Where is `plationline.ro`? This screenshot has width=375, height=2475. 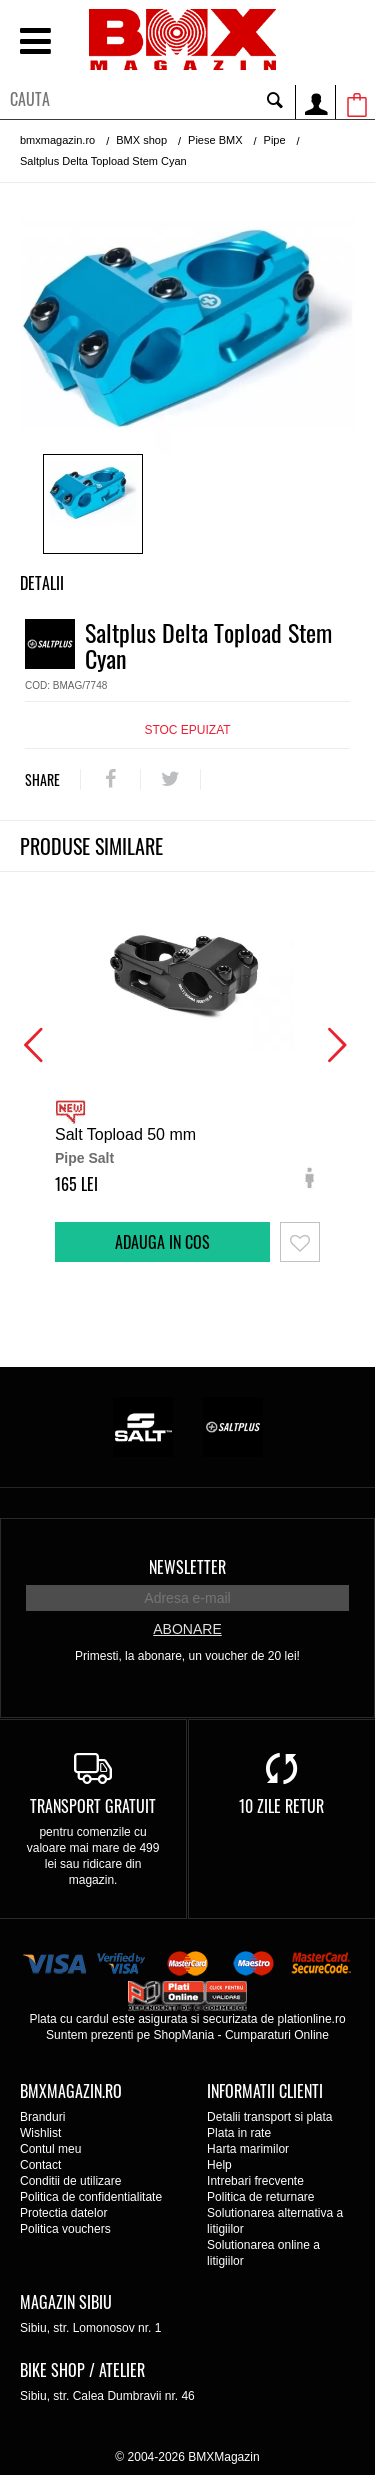
plationline.ro is located at coordinates (312, 2019).